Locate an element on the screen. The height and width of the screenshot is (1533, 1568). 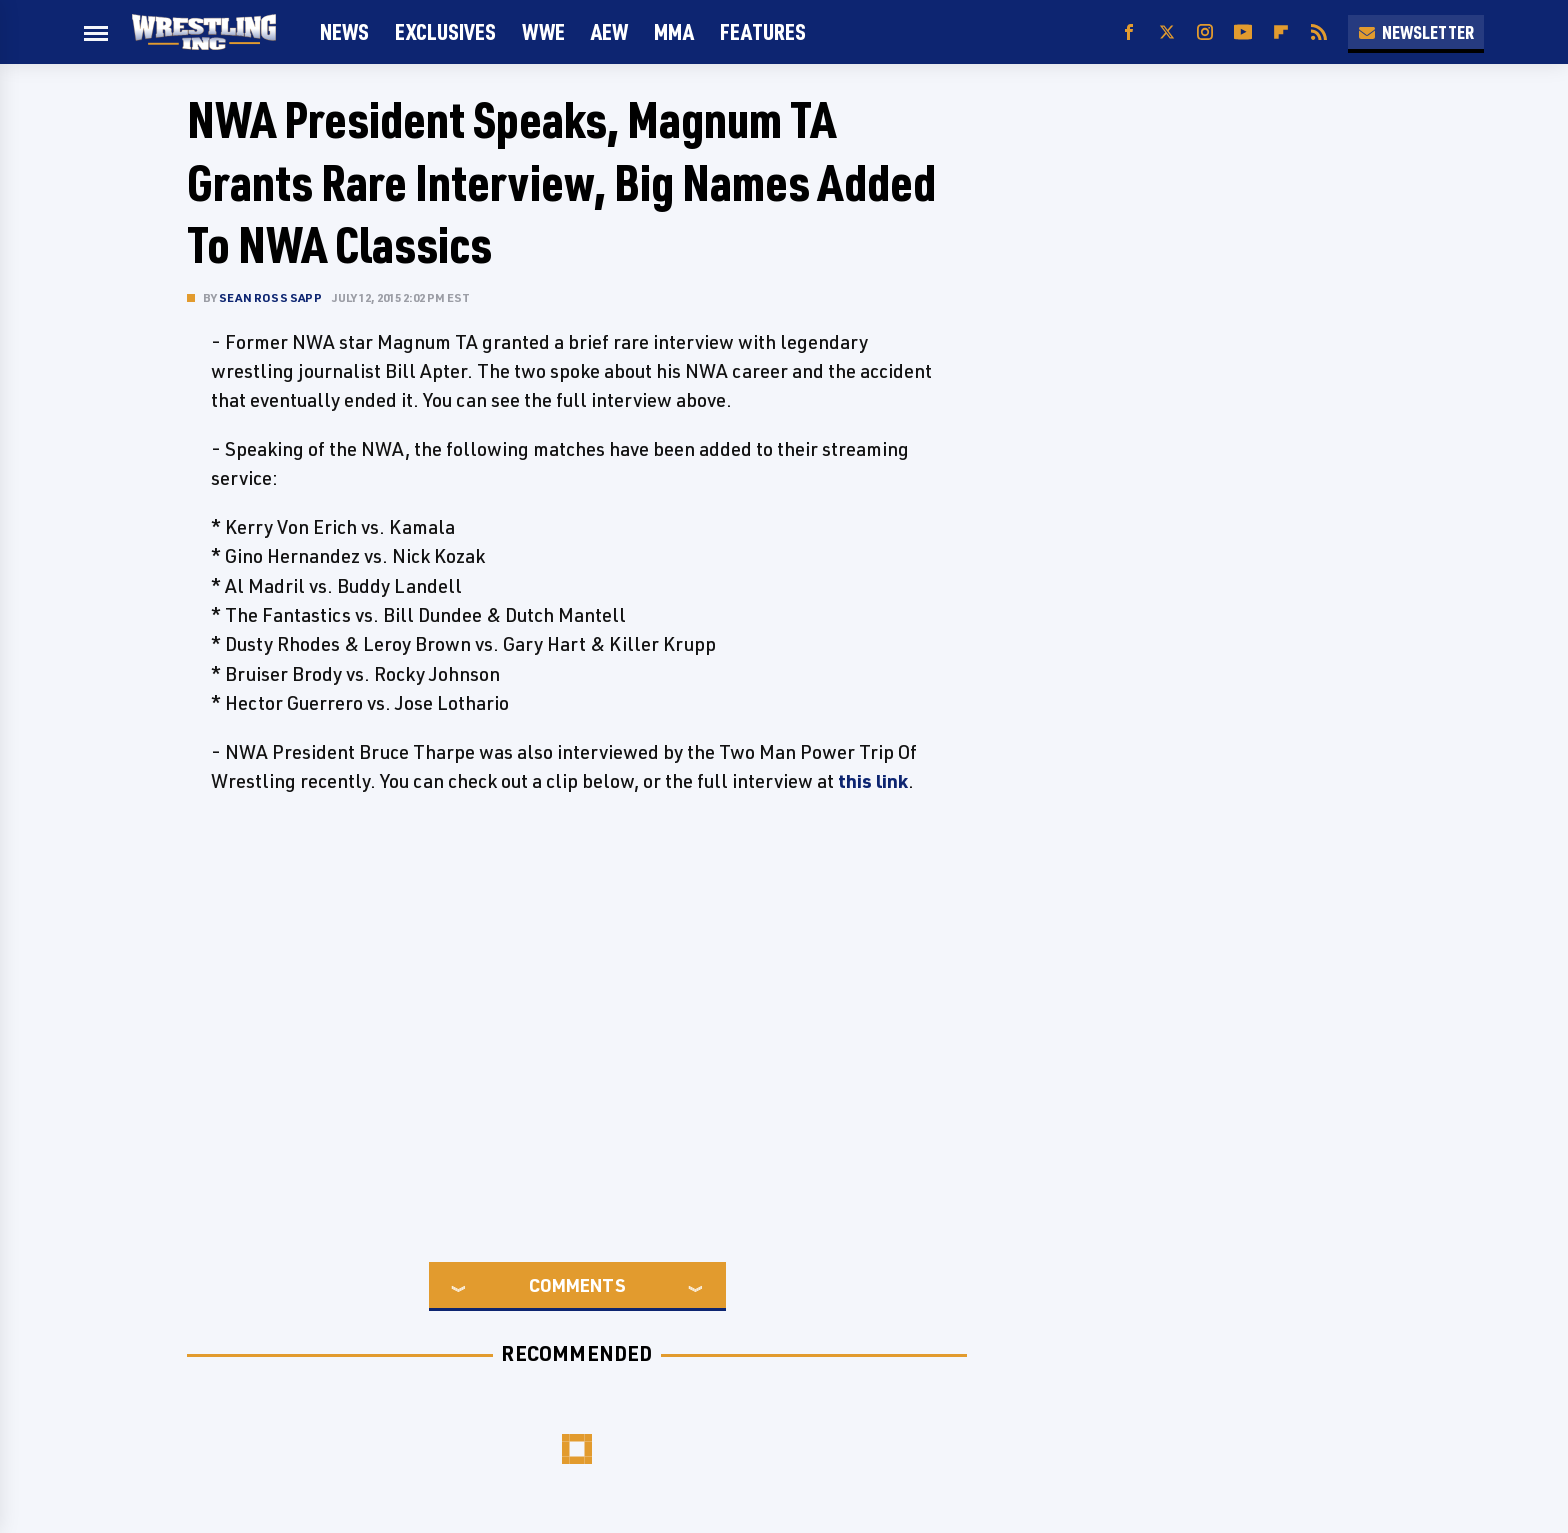
[RSS] is located at coordinates (1319, 32).